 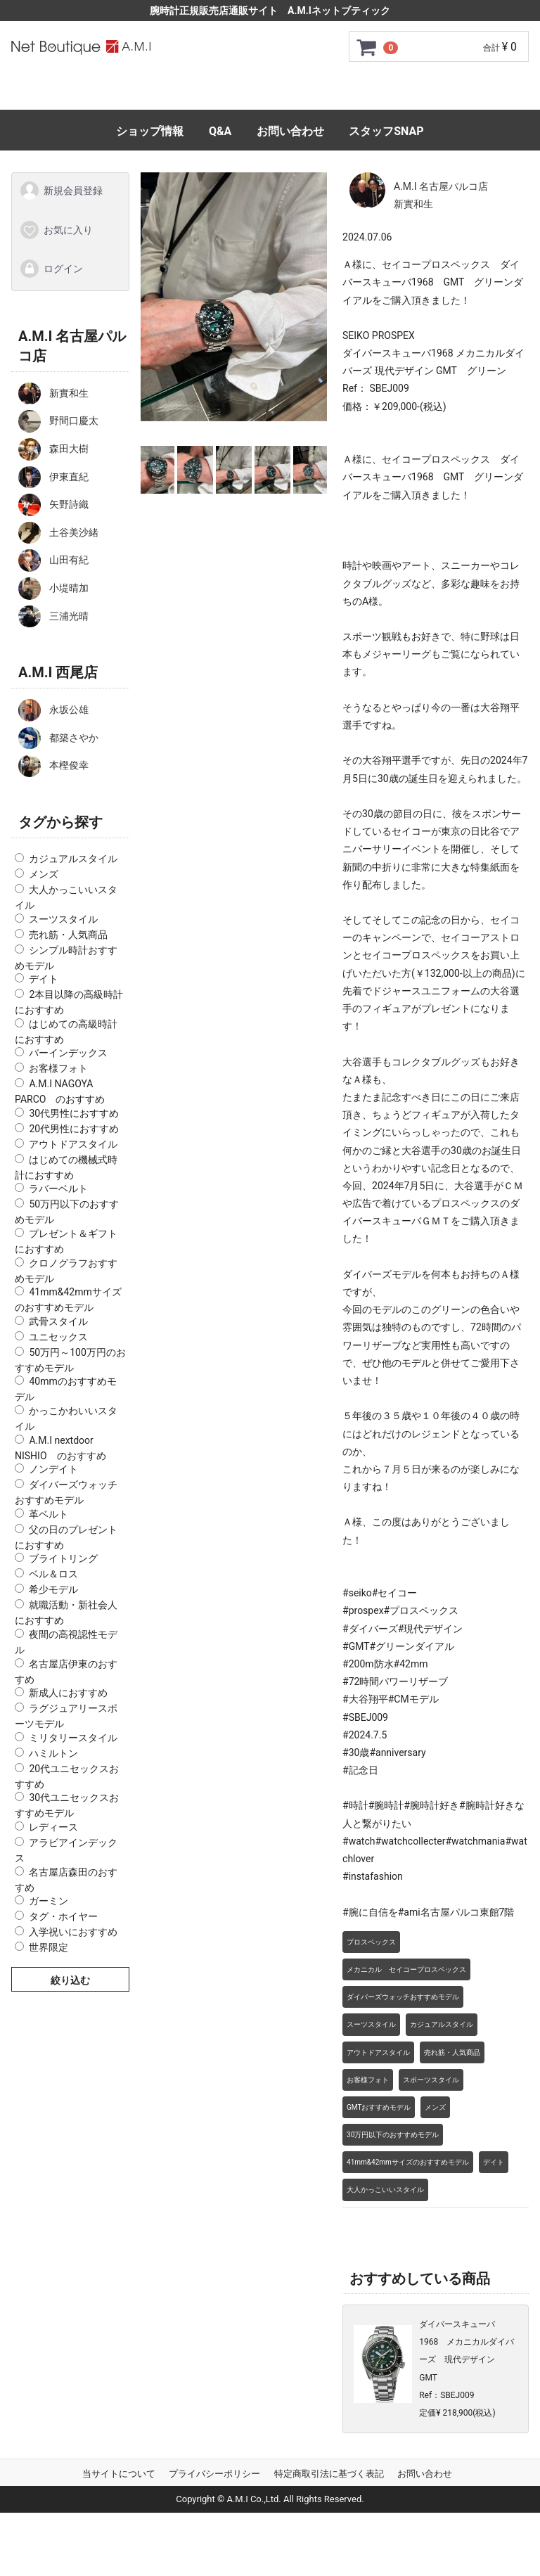 What do you see at coordinates (56, 229) in the screenshot?
I see `お気に入り` at bounding box center [56, 229].